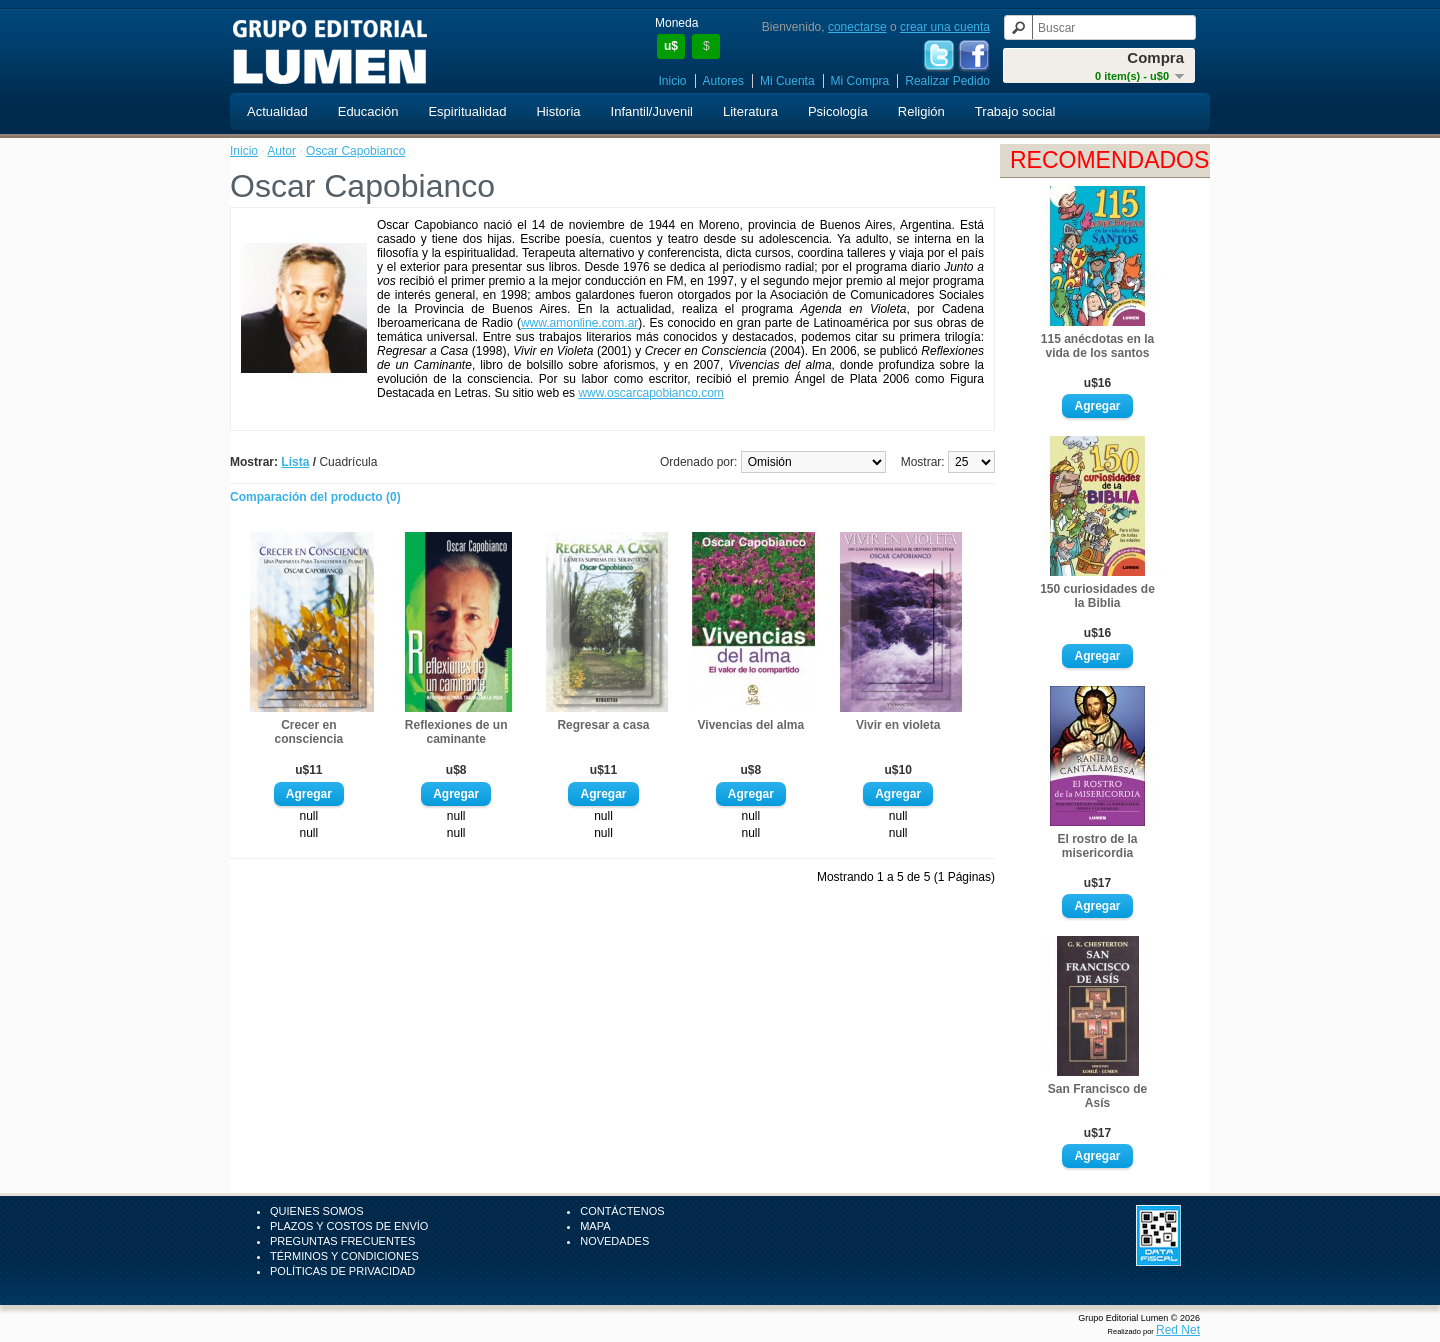 The width and height of the screenshot is (1440, 1342). Describe the element at coordinates (787, 81) in the screenshot. I see `Mi Cuenta` at that location.